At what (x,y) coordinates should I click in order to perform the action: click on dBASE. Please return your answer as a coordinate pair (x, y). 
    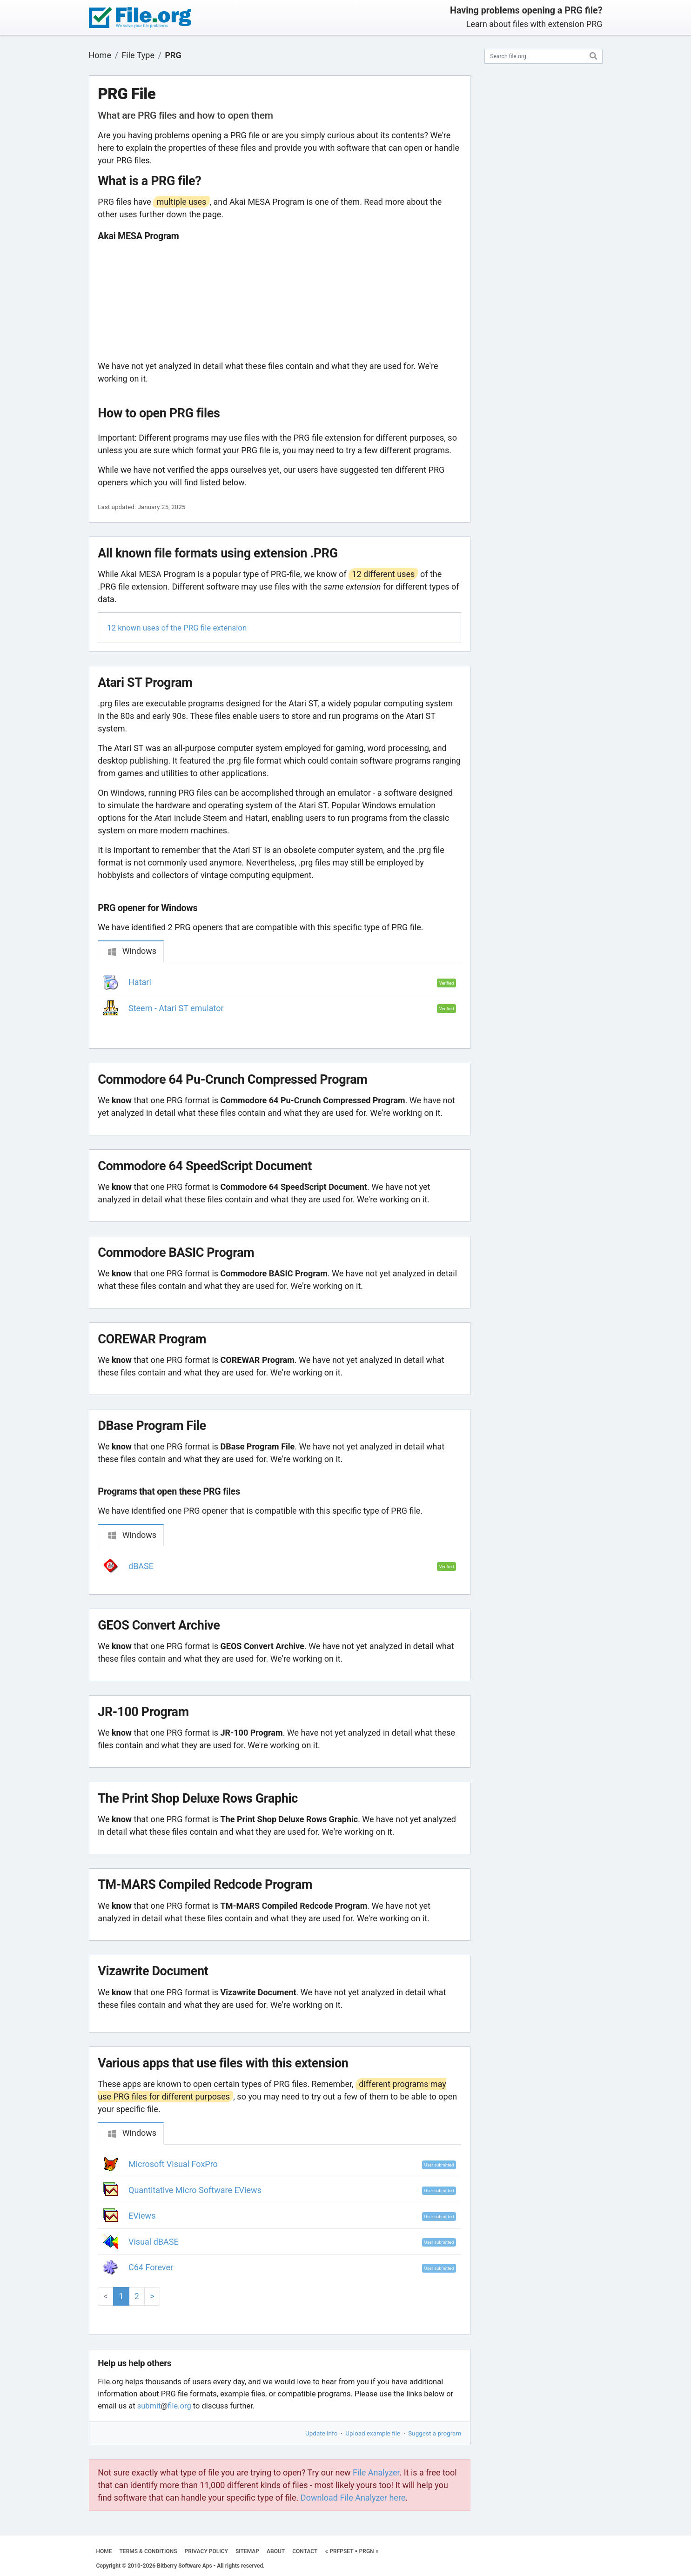
    Looking at the image, I should click on (141, 1566).